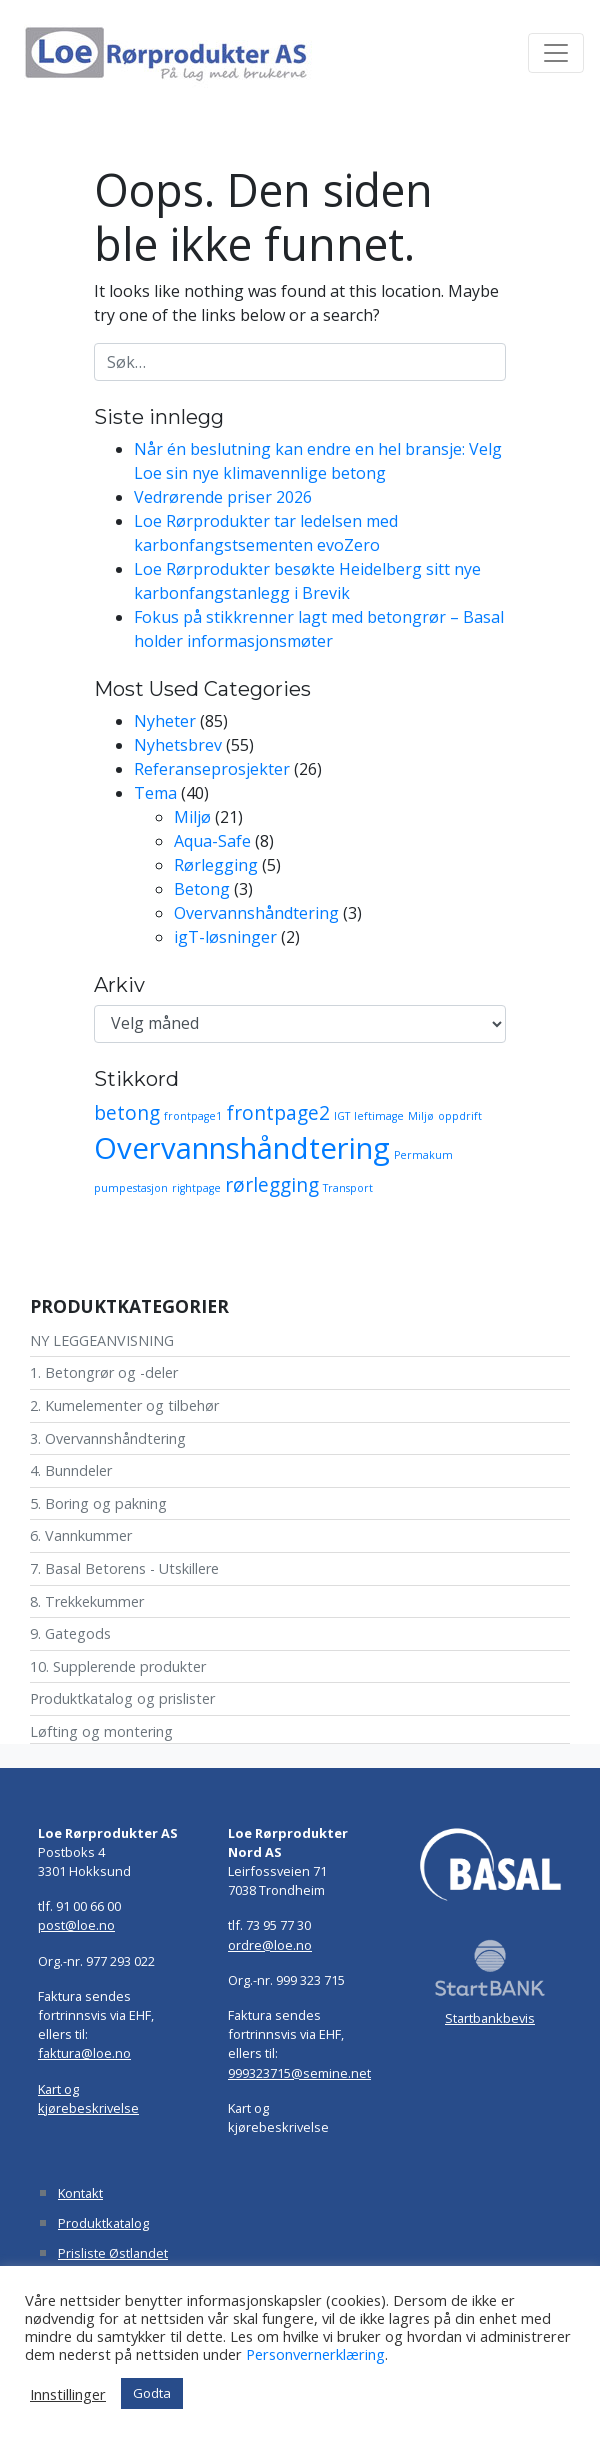  Describe the element at coordinates (421, 1116) in the screenshot. I see `Miljø [Miljø (1 element)]` at that location.